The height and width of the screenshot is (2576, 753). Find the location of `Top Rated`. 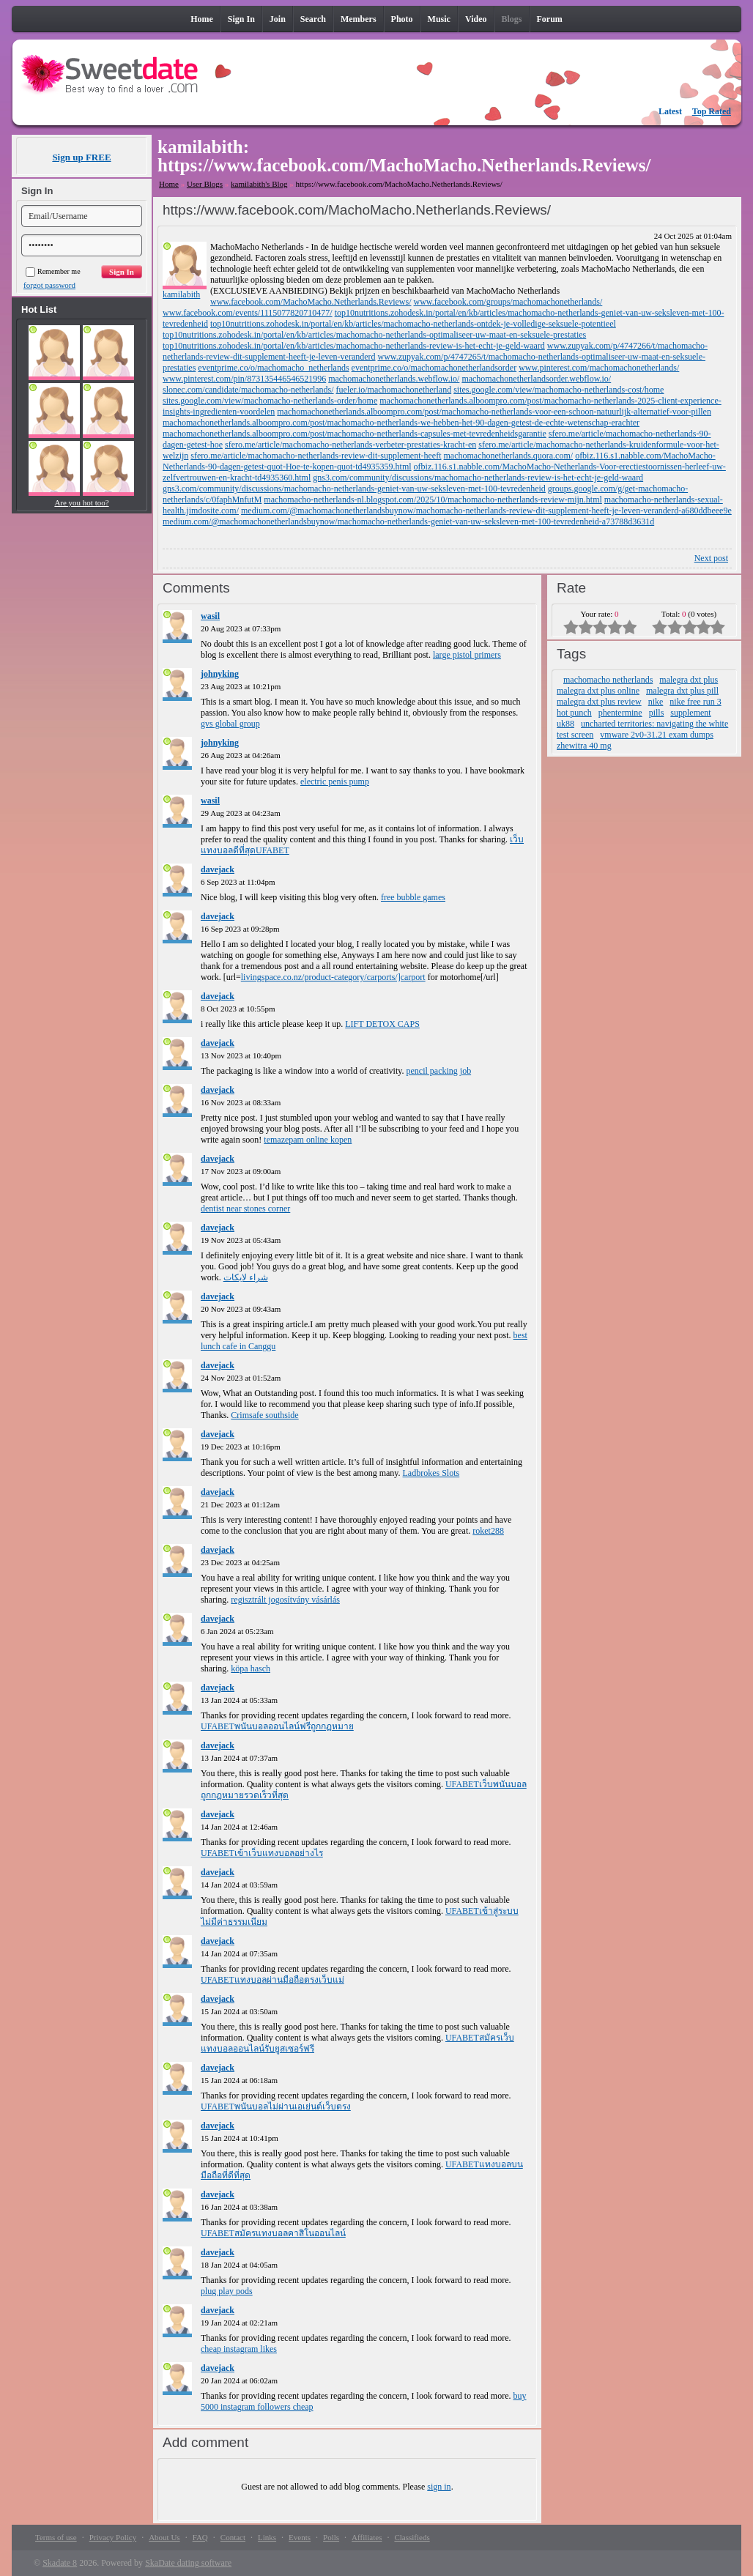

Top Rated is located at coordinates (711, 111).